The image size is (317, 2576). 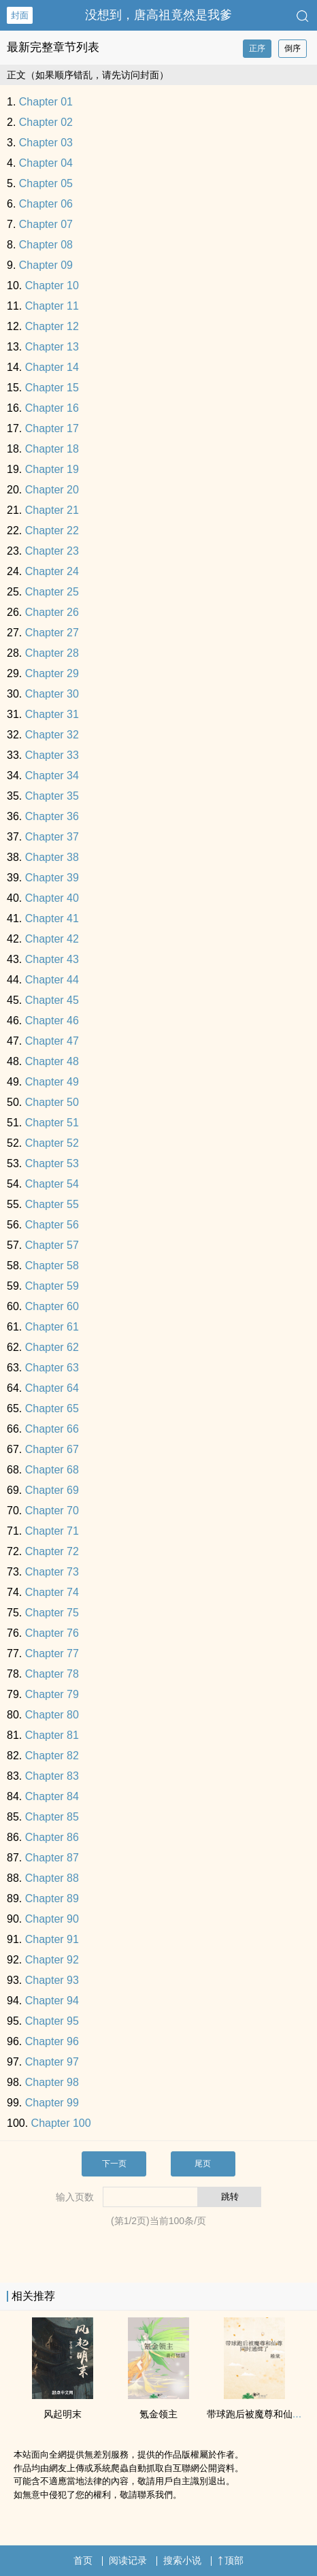 I want to click on Chapter 24, so click(x=52, y=571).